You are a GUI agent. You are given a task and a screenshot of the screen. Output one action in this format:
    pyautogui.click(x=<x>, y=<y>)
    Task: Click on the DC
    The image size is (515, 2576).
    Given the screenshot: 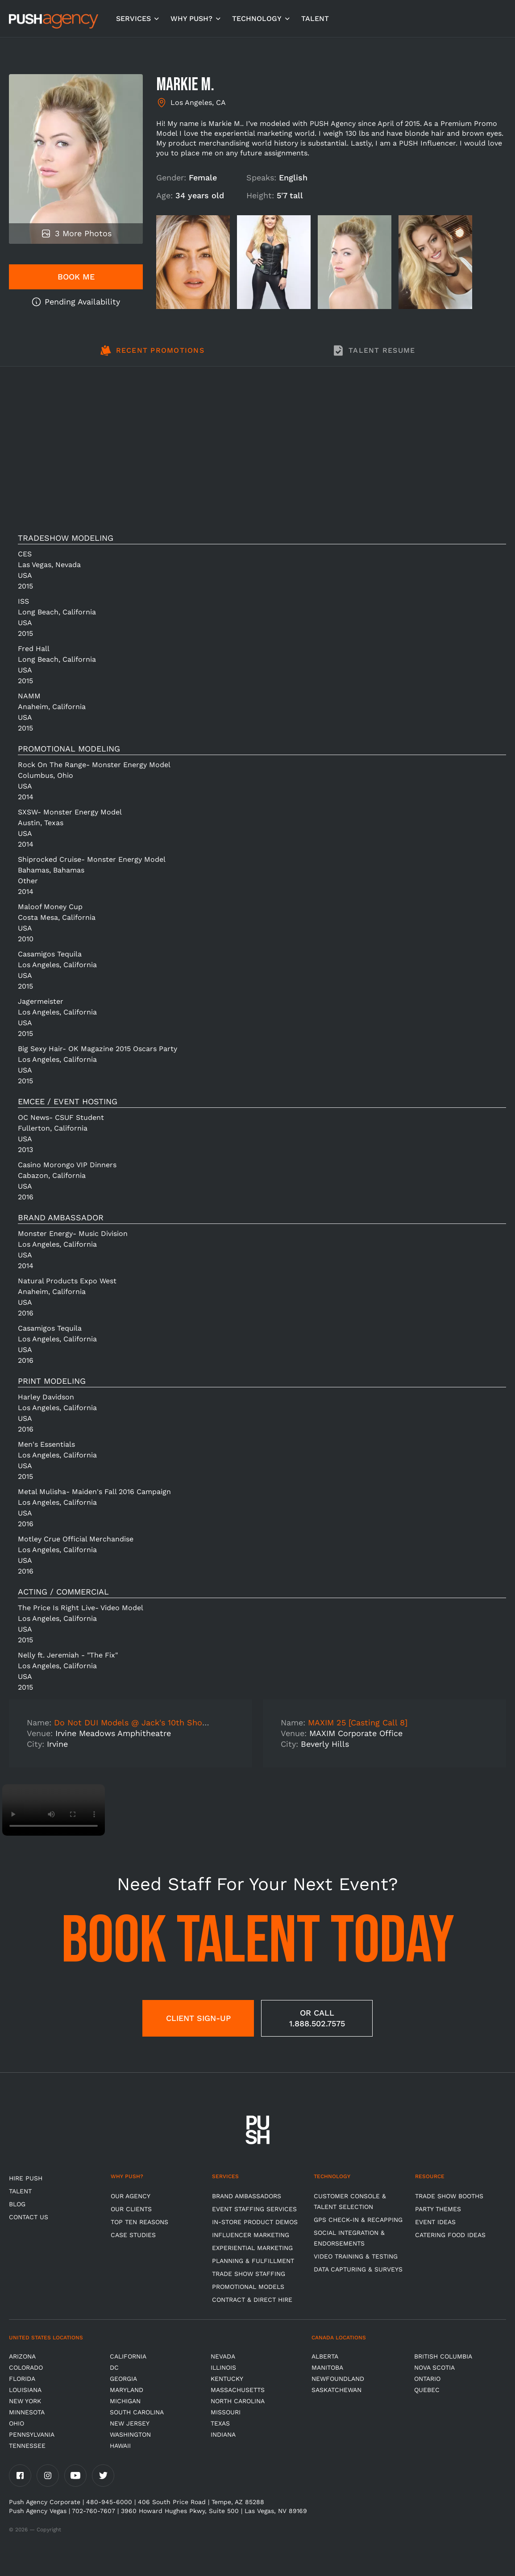 What is the action you would take?
    pyautogui.click(x=114, y=2367)
    